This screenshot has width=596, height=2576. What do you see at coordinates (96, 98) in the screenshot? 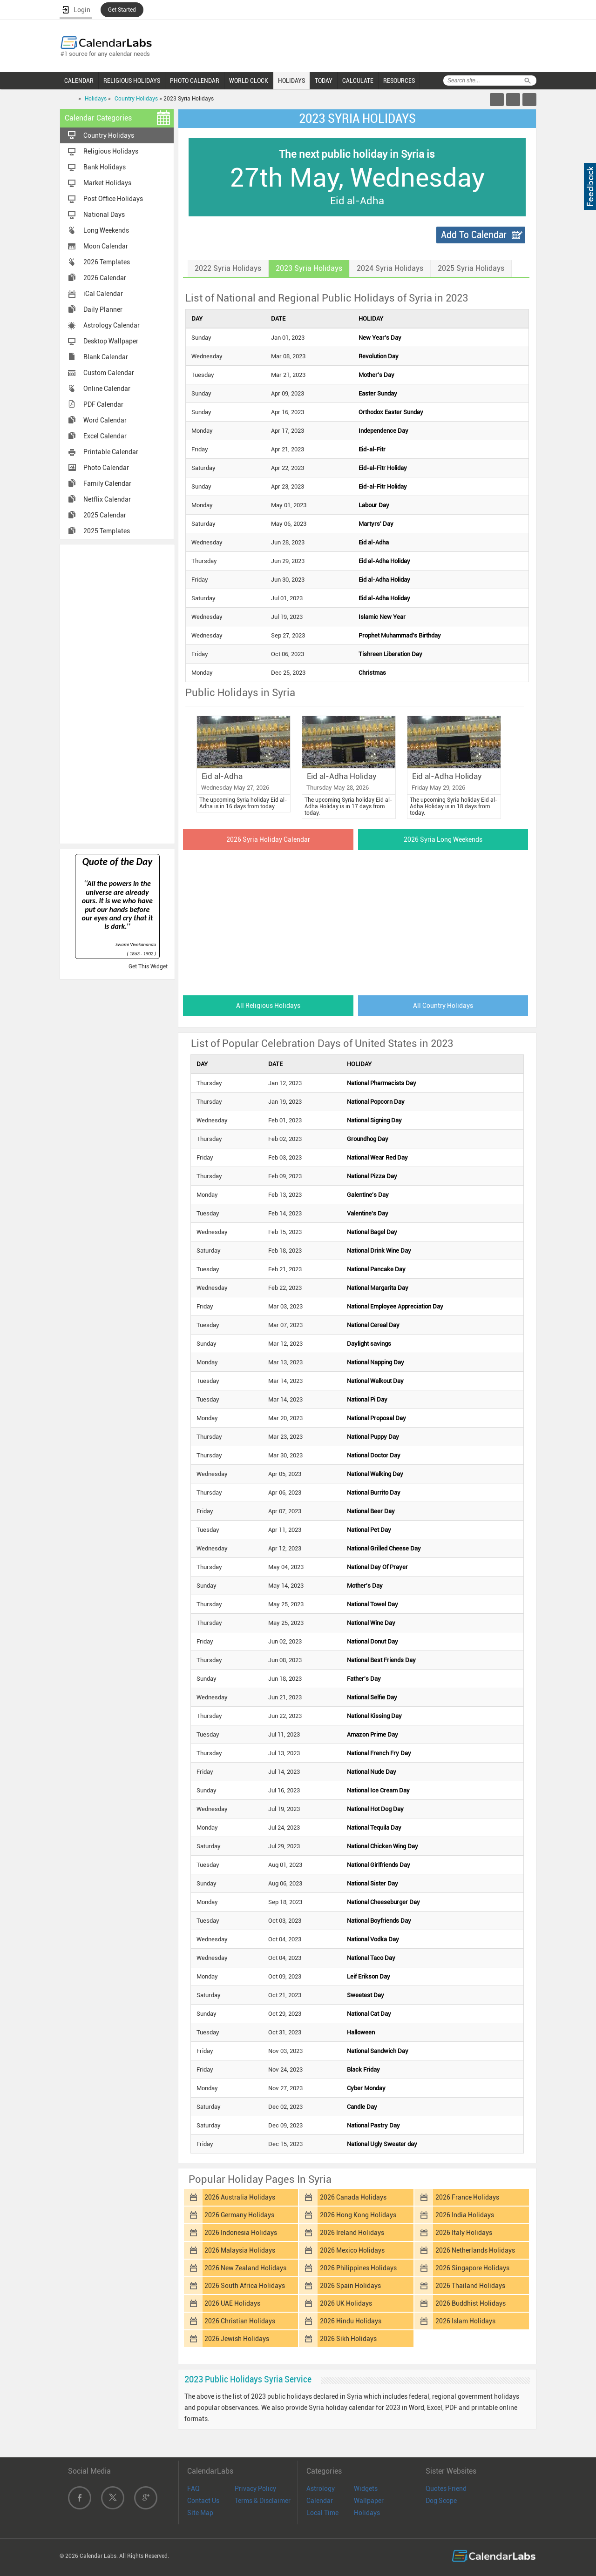
I see `Holidays` at bounding box center [96, 98].